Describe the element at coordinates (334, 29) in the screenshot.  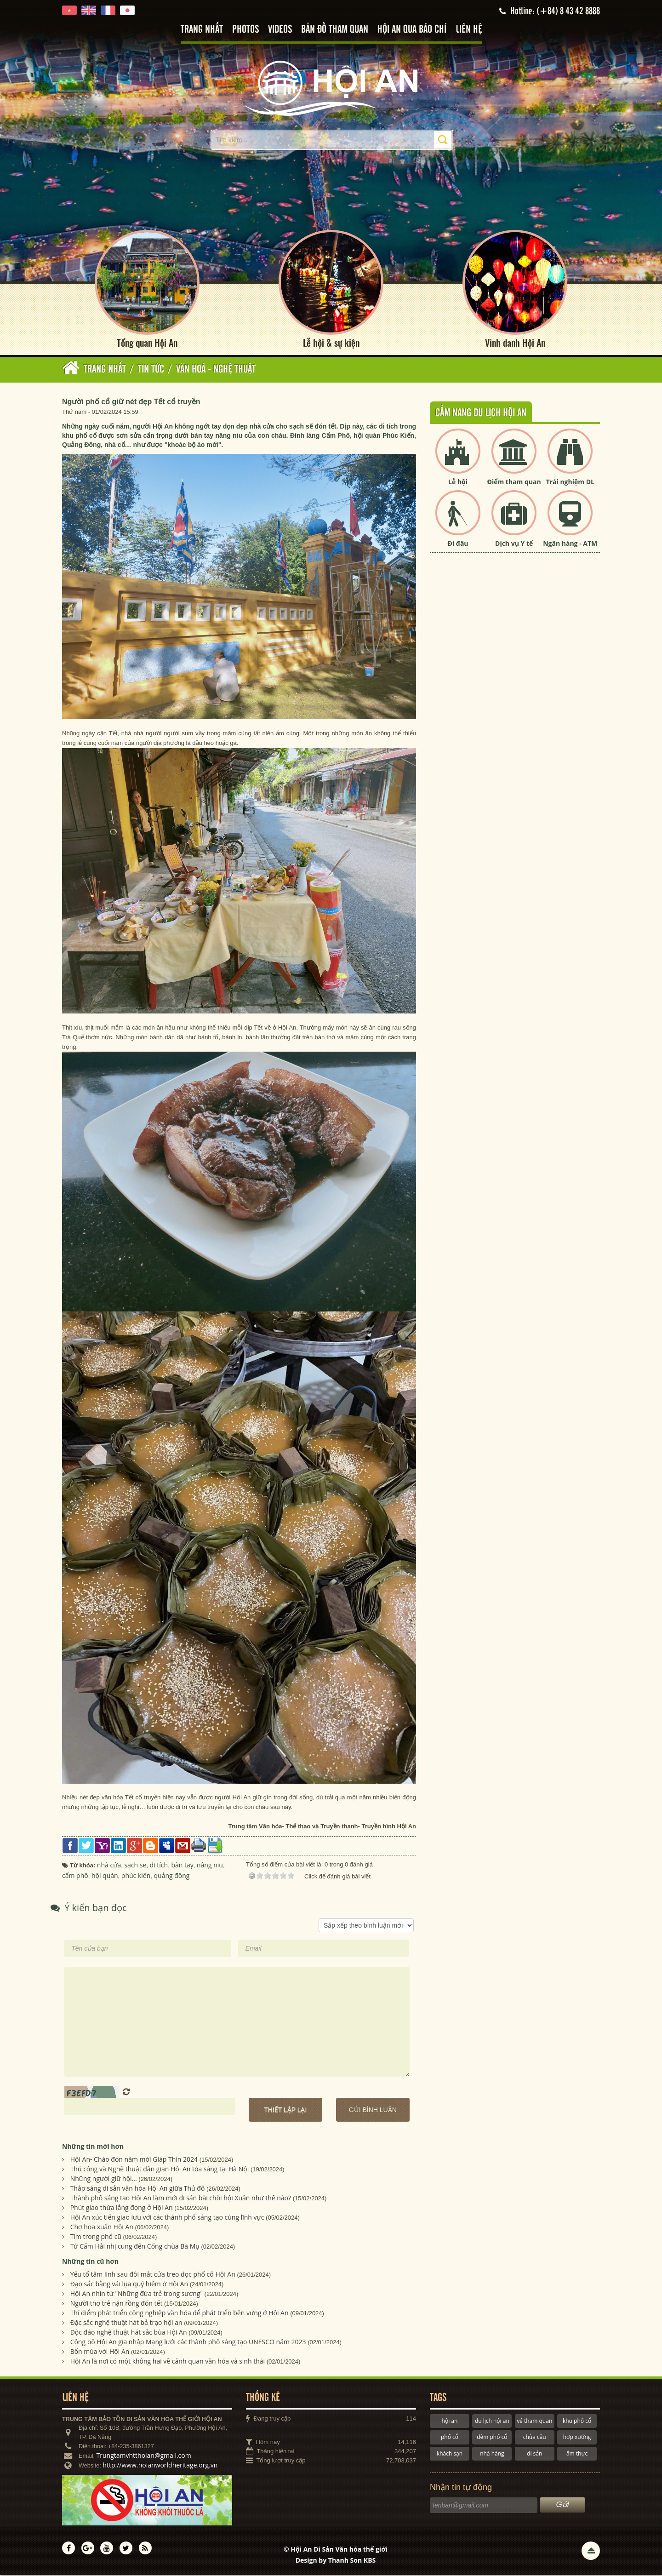
I see `Bản đồ tham quan` at that location.